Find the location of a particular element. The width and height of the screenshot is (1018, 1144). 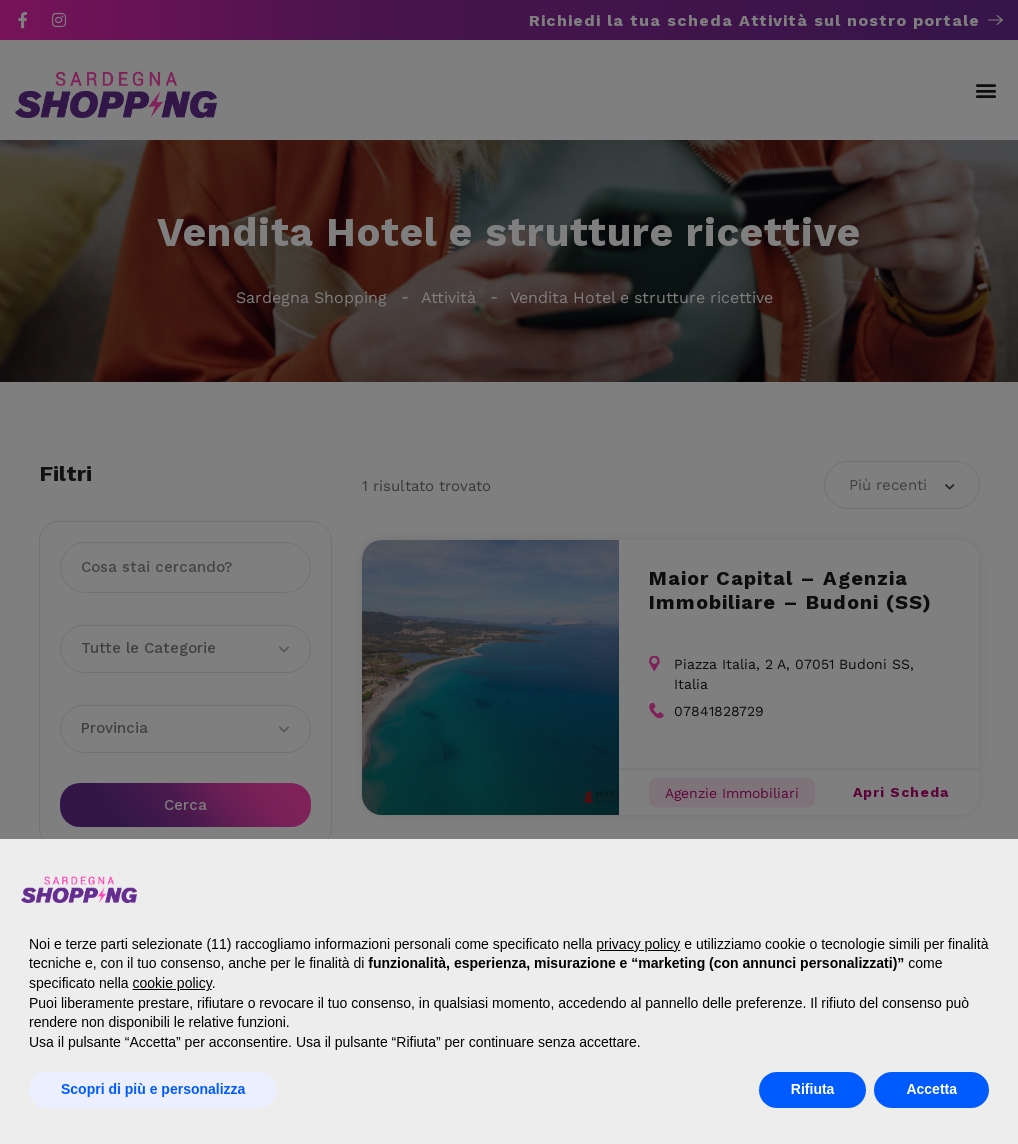

privacy policy [button] is located at coordinates (638, 944).